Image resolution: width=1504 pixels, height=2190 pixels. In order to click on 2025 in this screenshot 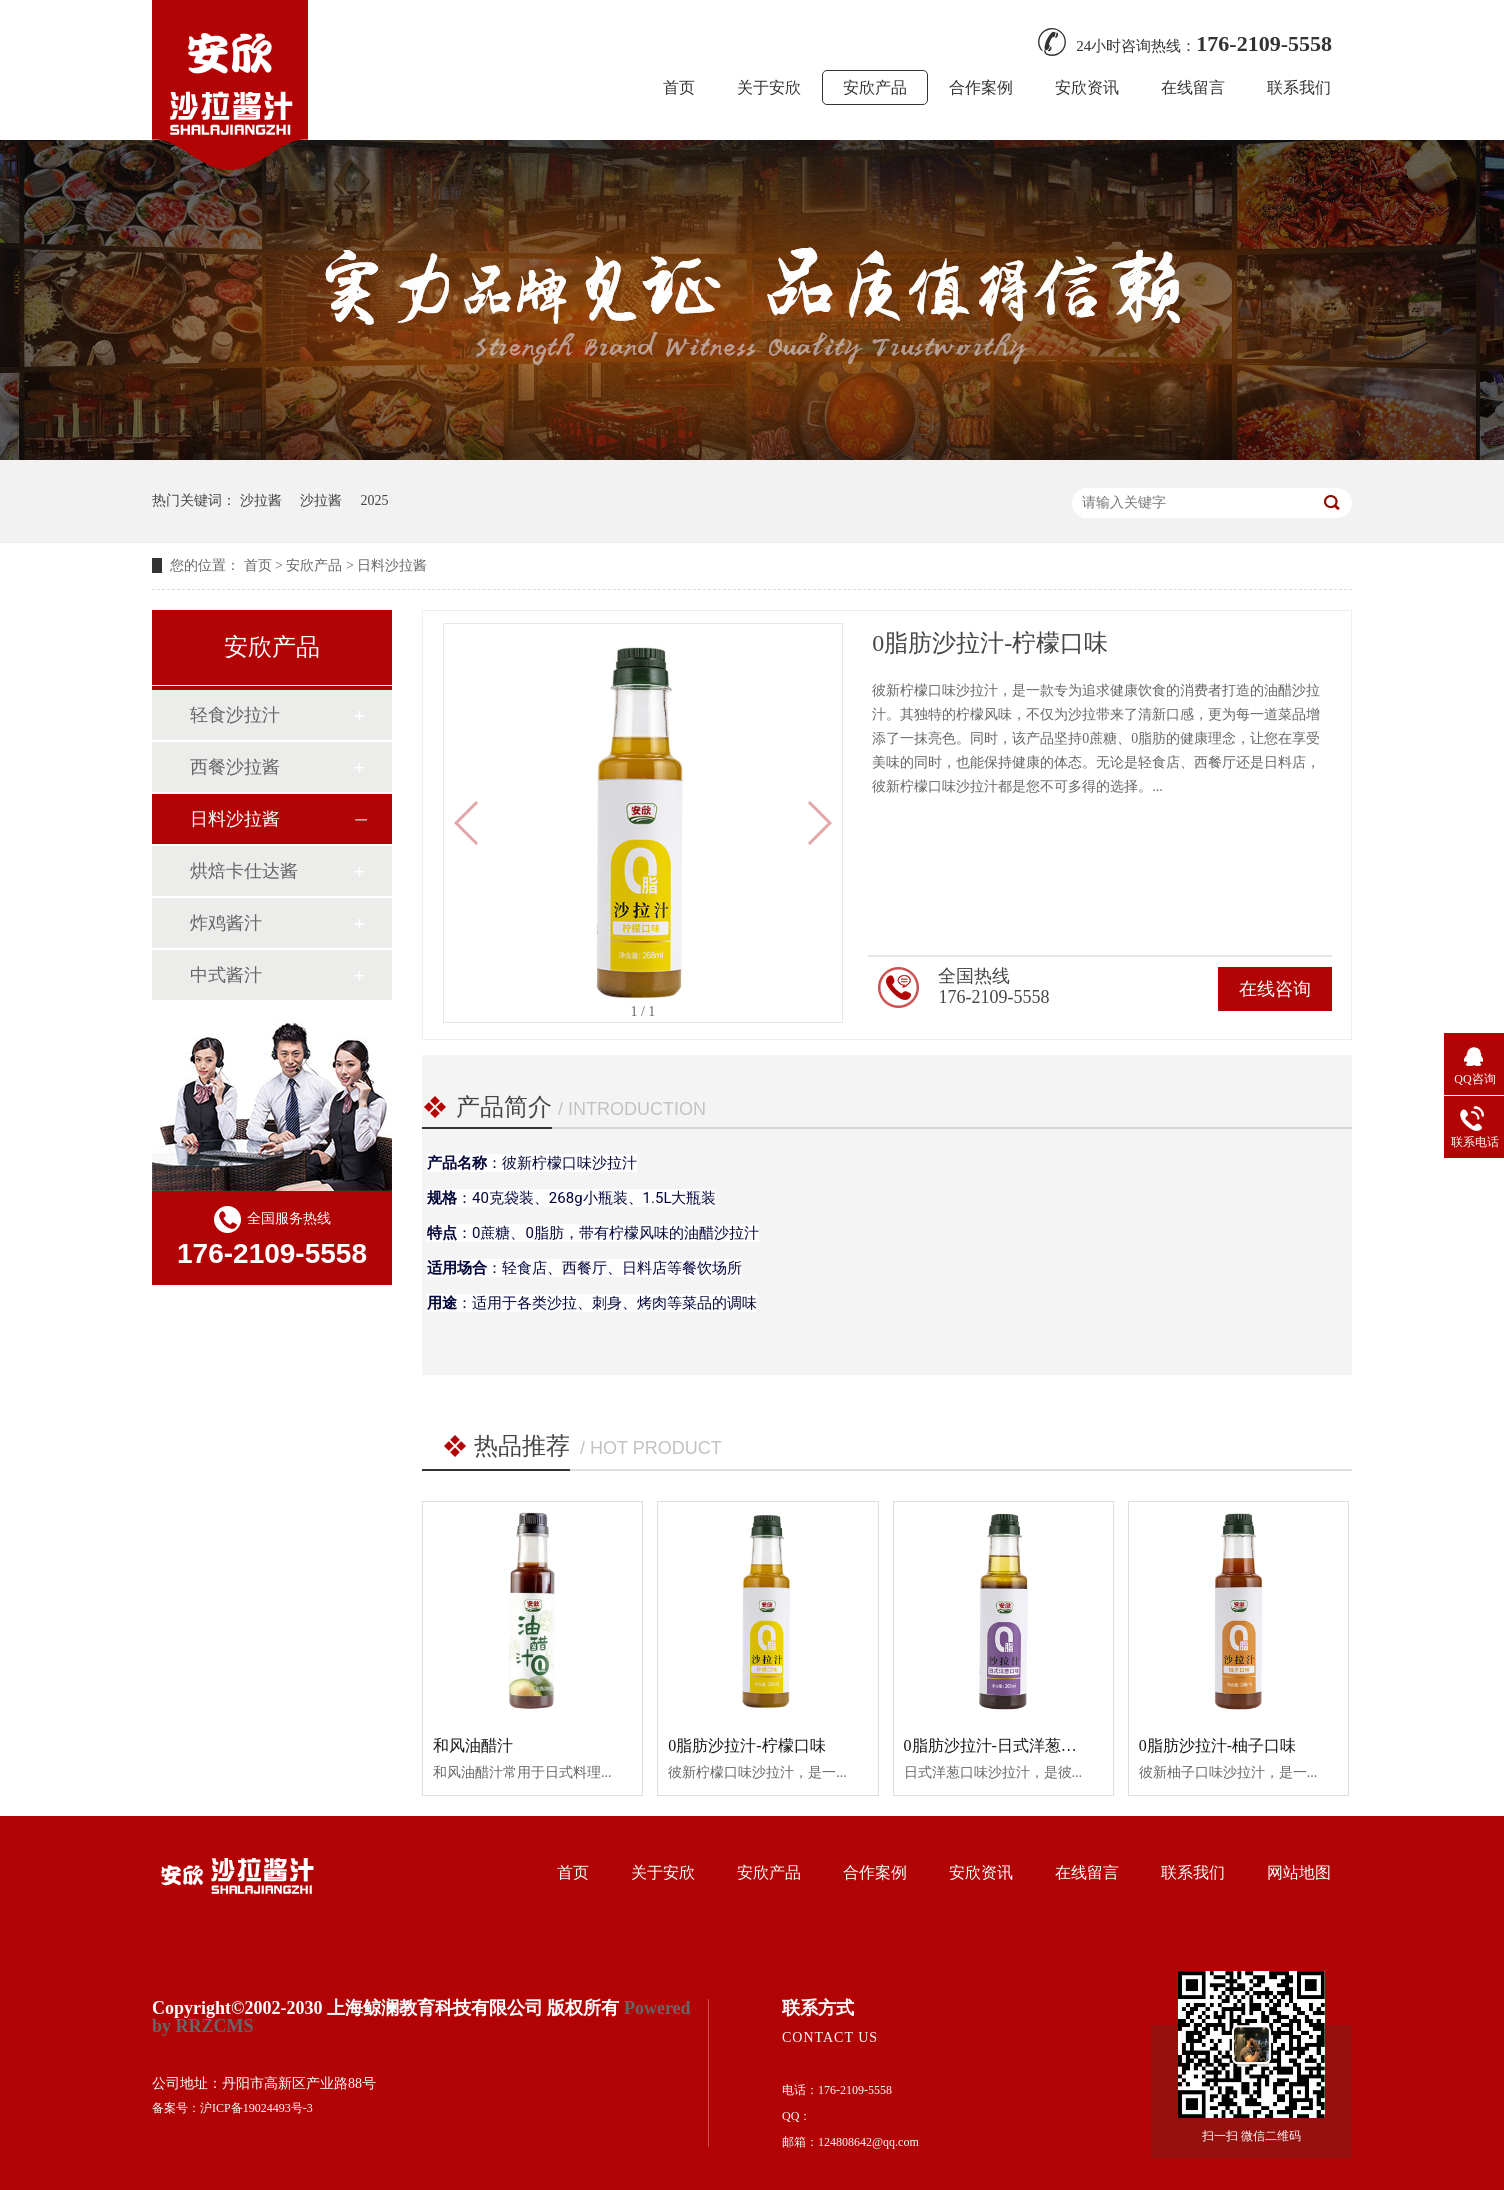, I will do `click(375, 500)`.